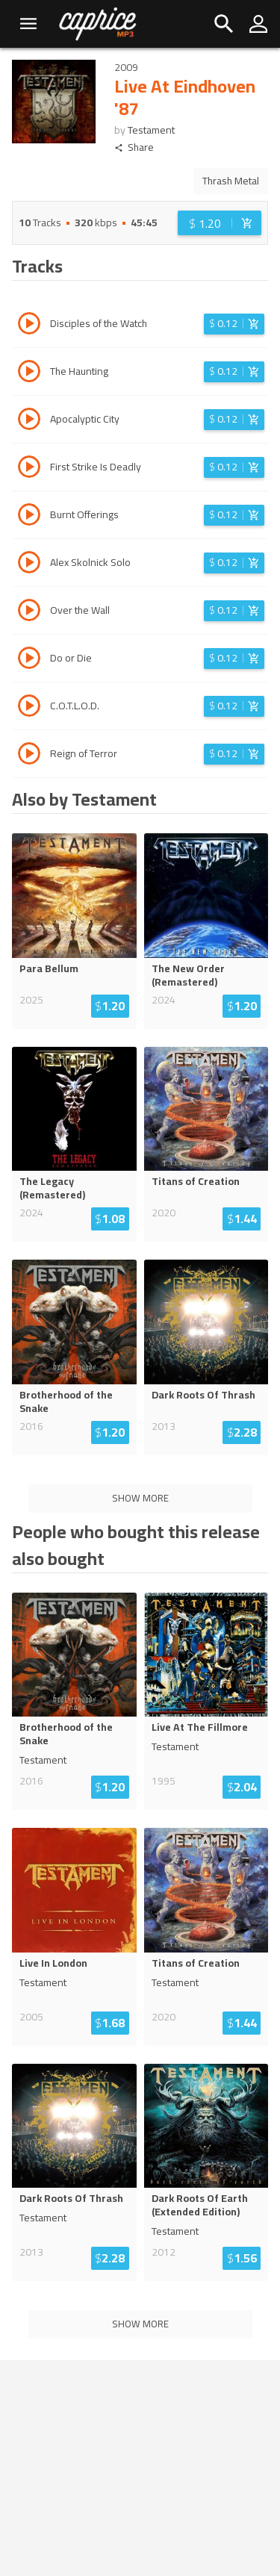 Image resolution: width=280 pixels, height=2576 pixels. Describe the element at coordinates (151, 130) in the screenshot. I see `Testament` at that location.